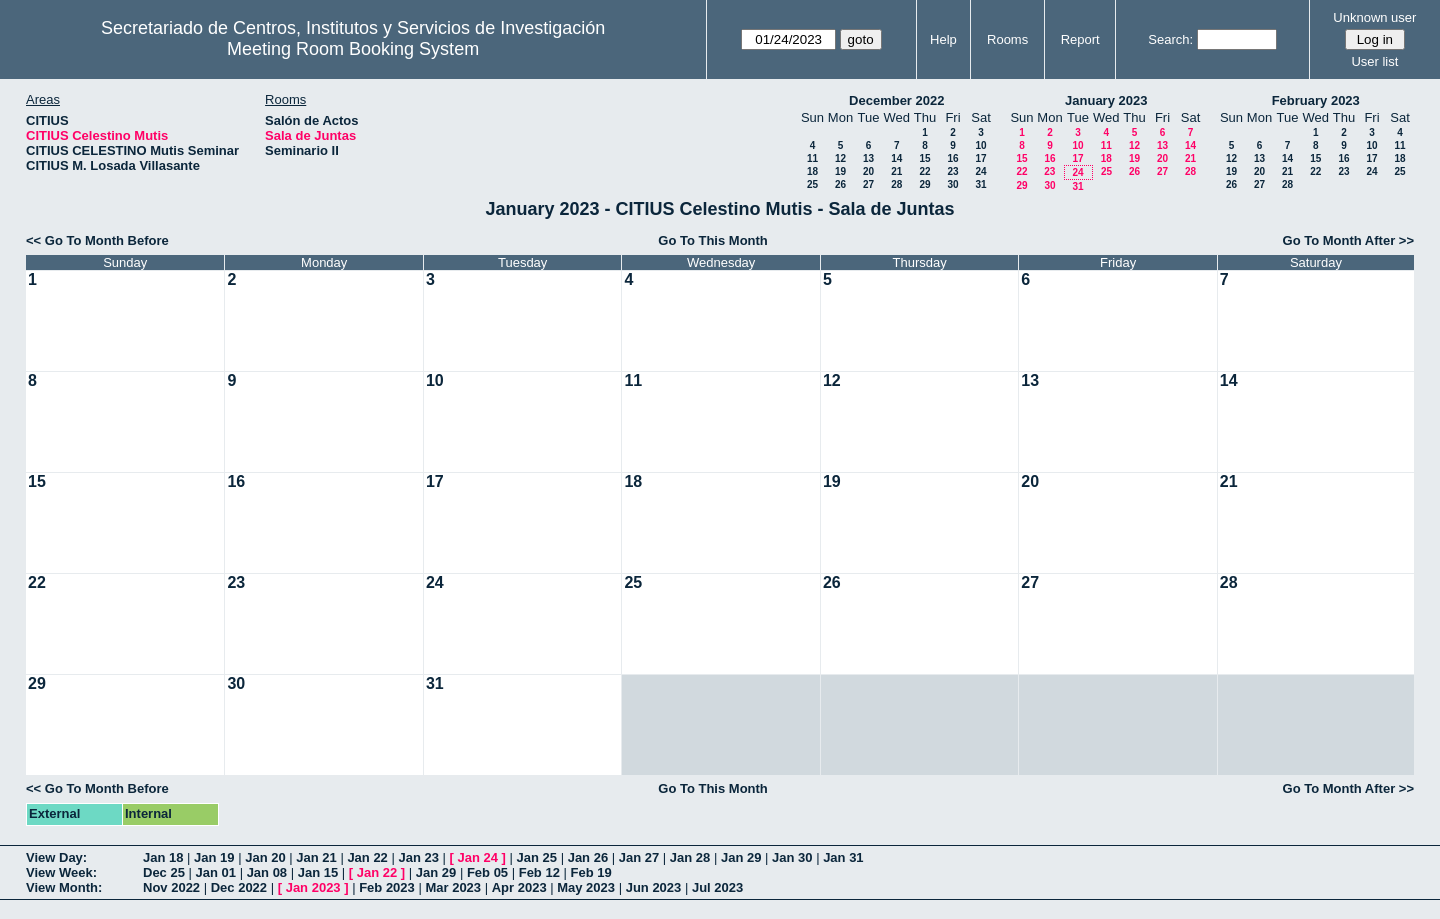 This screenshot has width=1440, height=919. What do you see at coordinates (812, 171) in the screenshot?
I see `18` at bounding box center [812, 171].